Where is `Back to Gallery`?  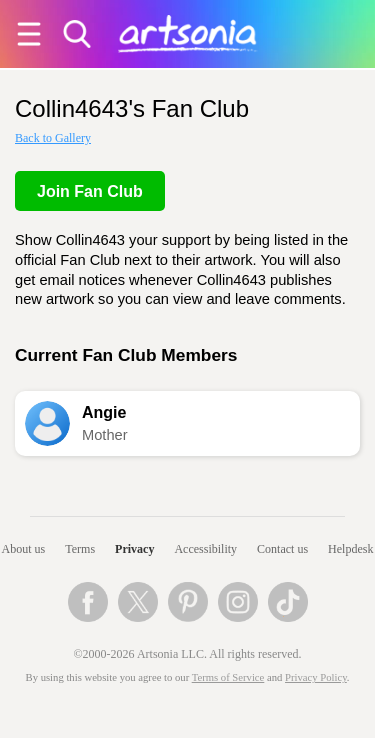 Back to Gallery is located at coordinates (53, 138).